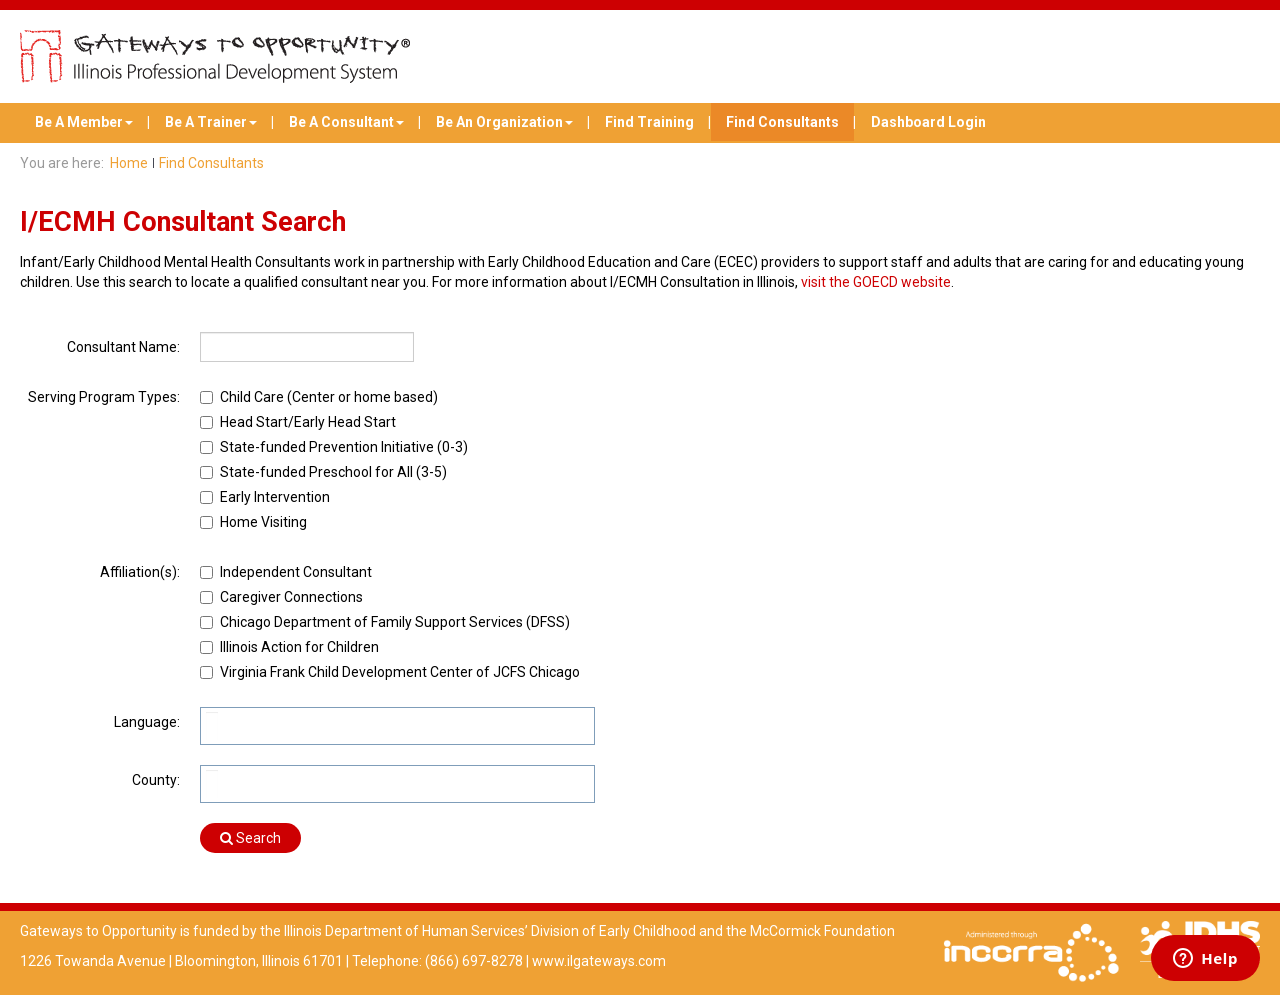  What do you see at coordinates (211, 122) in the screenshot?
I see `Be A Trainer` at bounding box center [211, 122].